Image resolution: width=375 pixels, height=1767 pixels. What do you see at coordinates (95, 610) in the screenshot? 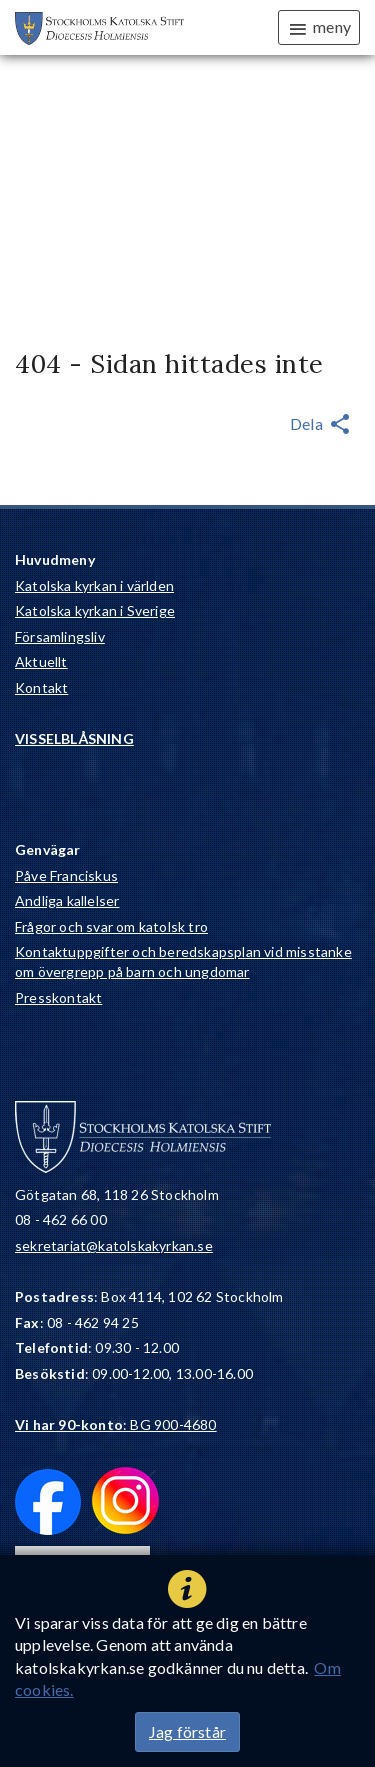
I see `Katolska kyrkan i Sverige` at bounding box center [95, 610].